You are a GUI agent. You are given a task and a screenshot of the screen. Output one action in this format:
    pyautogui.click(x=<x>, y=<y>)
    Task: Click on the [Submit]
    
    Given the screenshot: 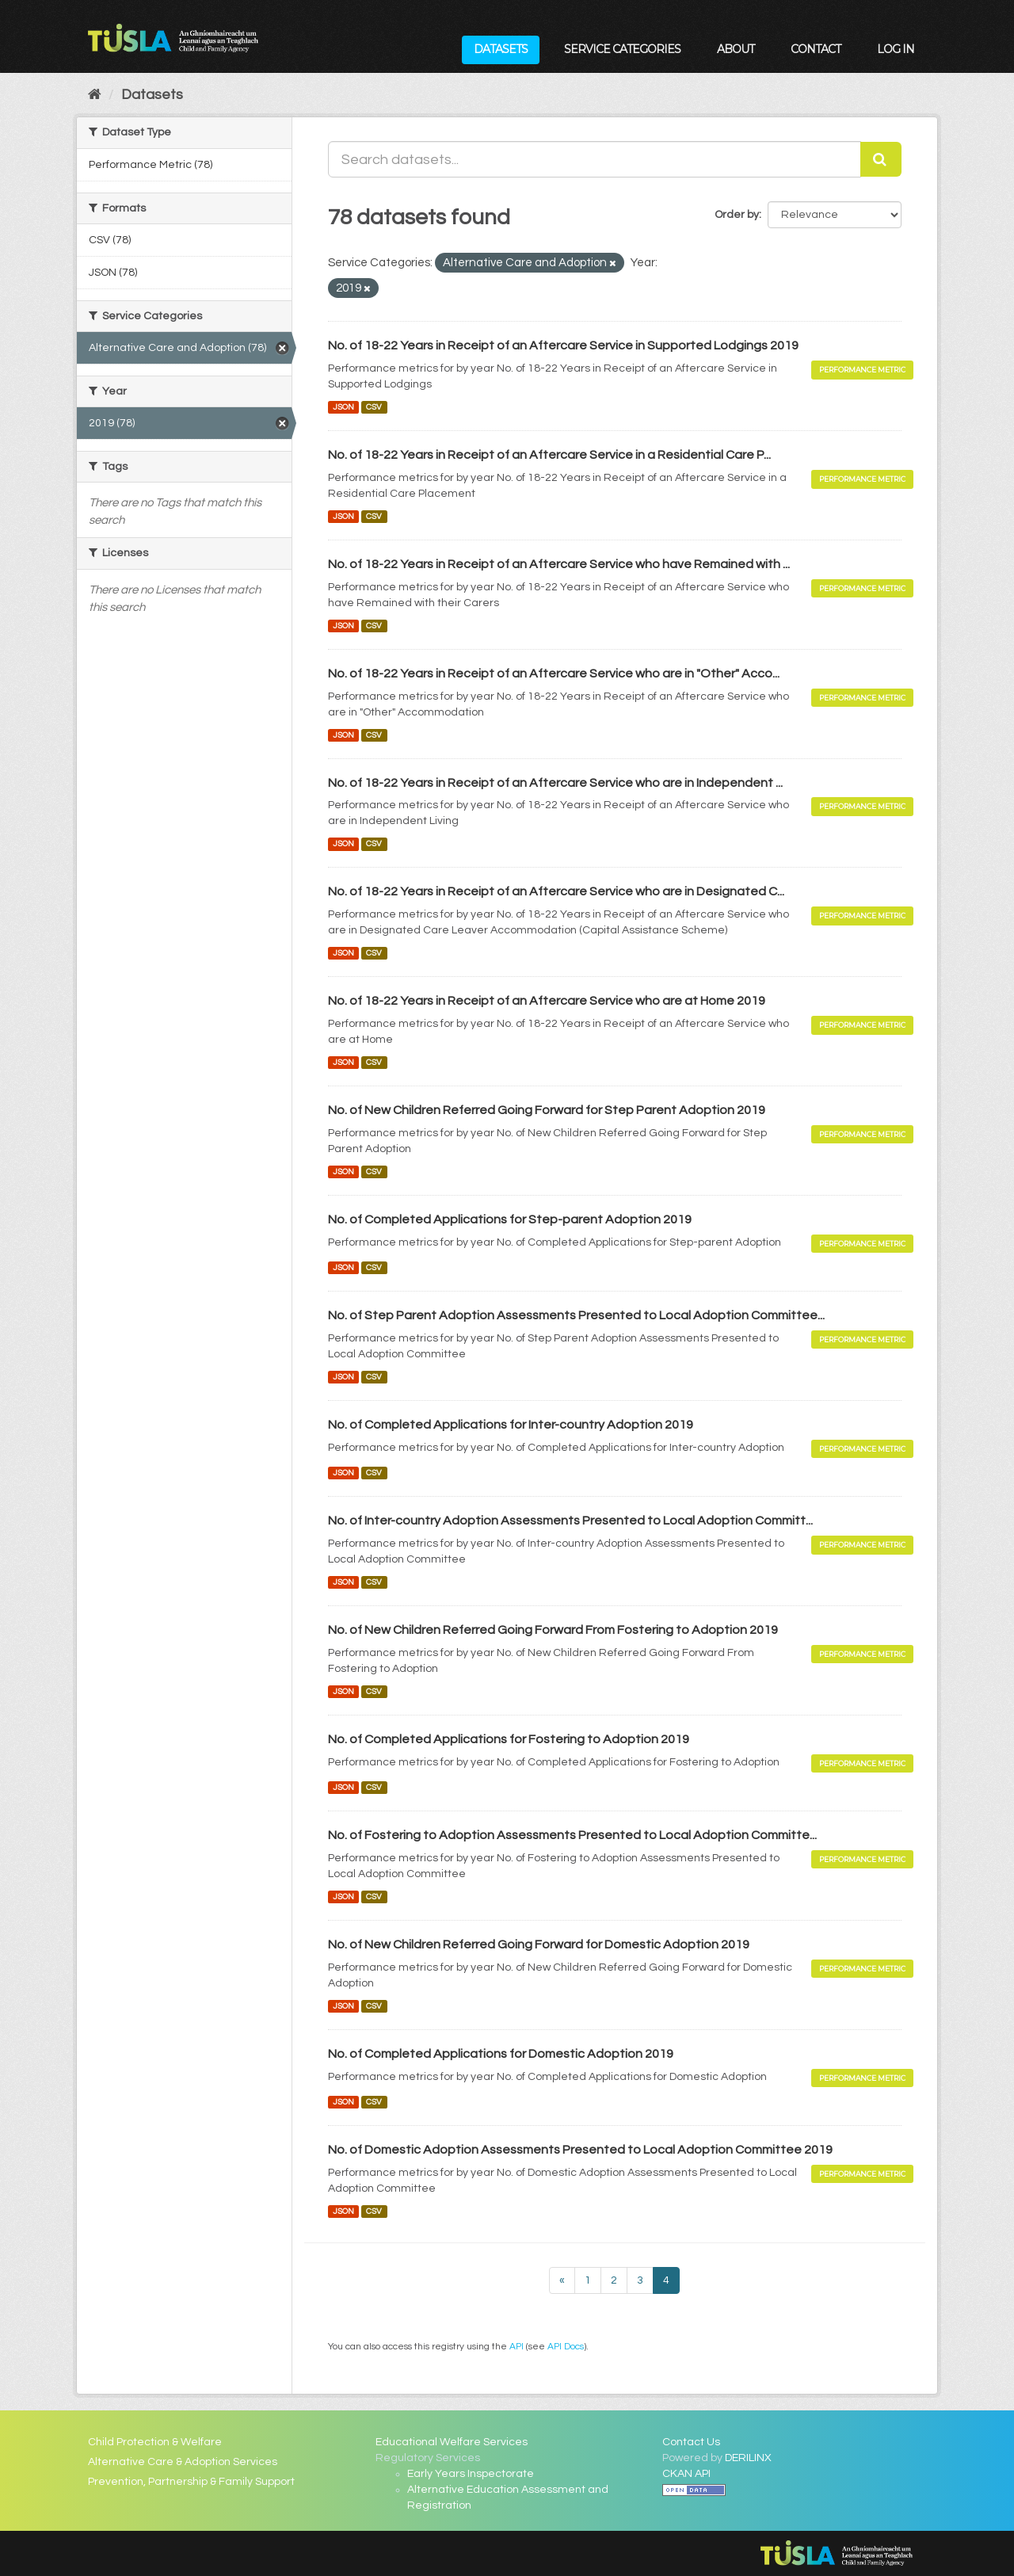 What is the action you would take?
    pyautogui.click(x=881, y=159)
    